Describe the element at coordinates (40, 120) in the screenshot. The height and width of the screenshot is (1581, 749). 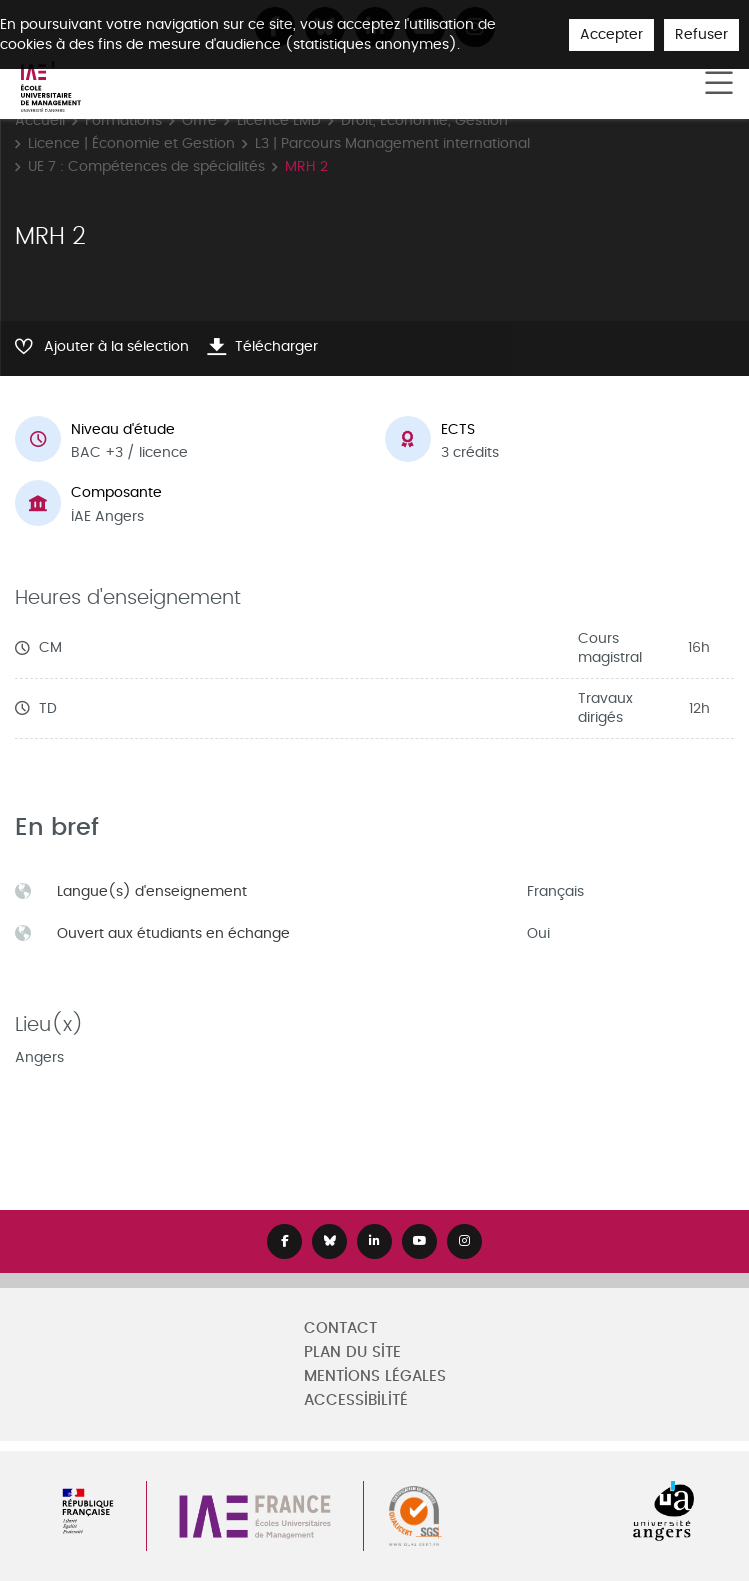
I see `Accueil` at that location.